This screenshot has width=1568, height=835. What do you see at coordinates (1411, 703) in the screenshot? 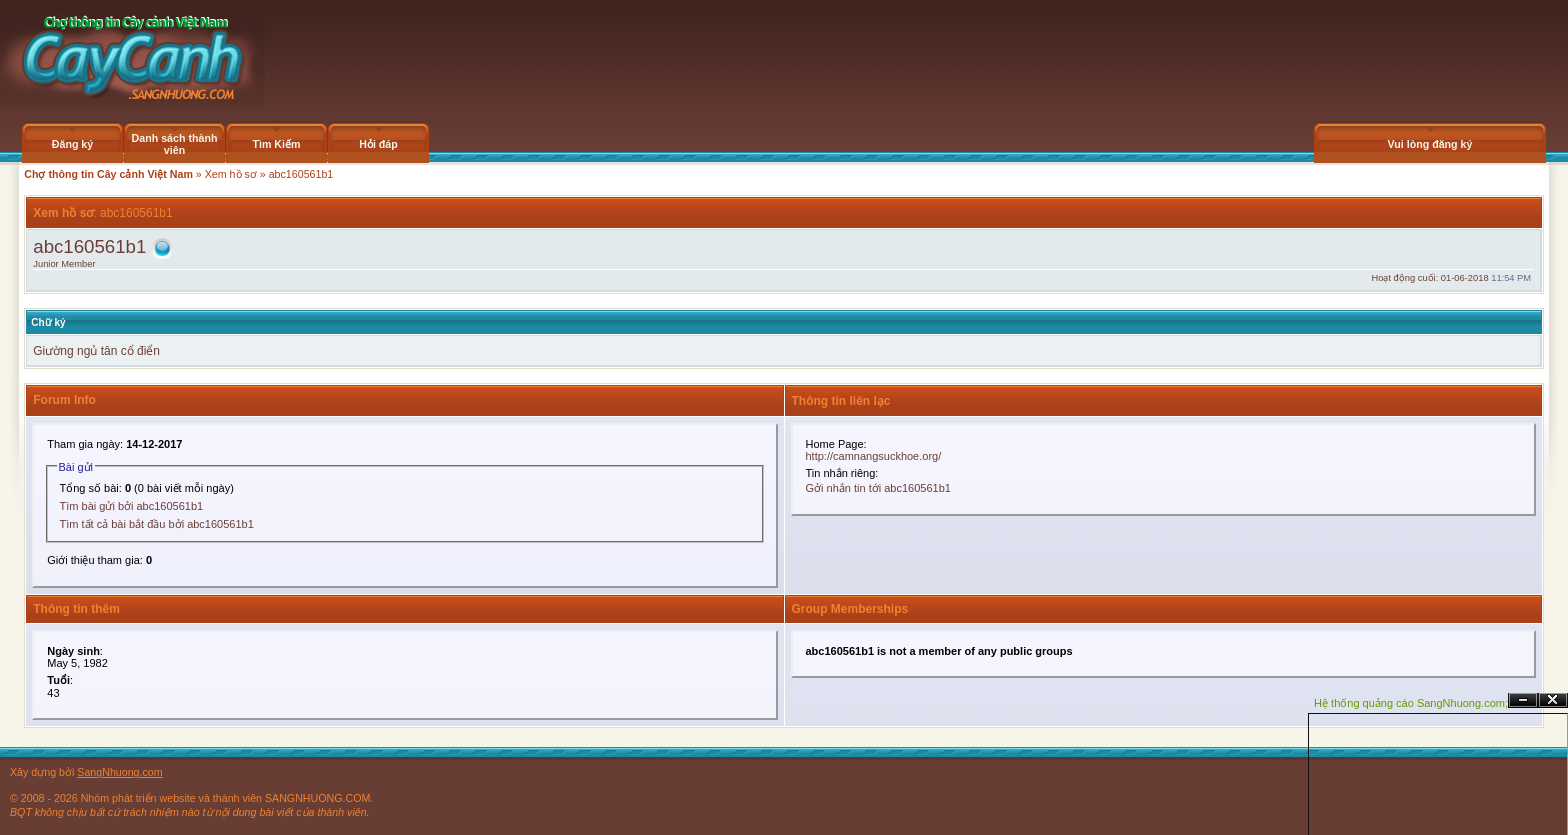
I see `Hệ thống quảng cáo SangNhuong.com;` at bounding box center [1411, 703].